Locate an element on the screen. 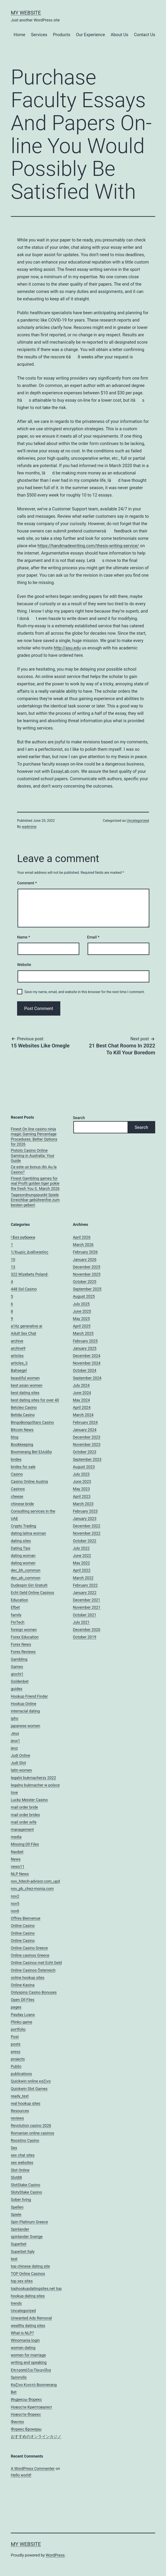 The image size is (166, 2576). January 2024 is located at coordinates (84, 1429).